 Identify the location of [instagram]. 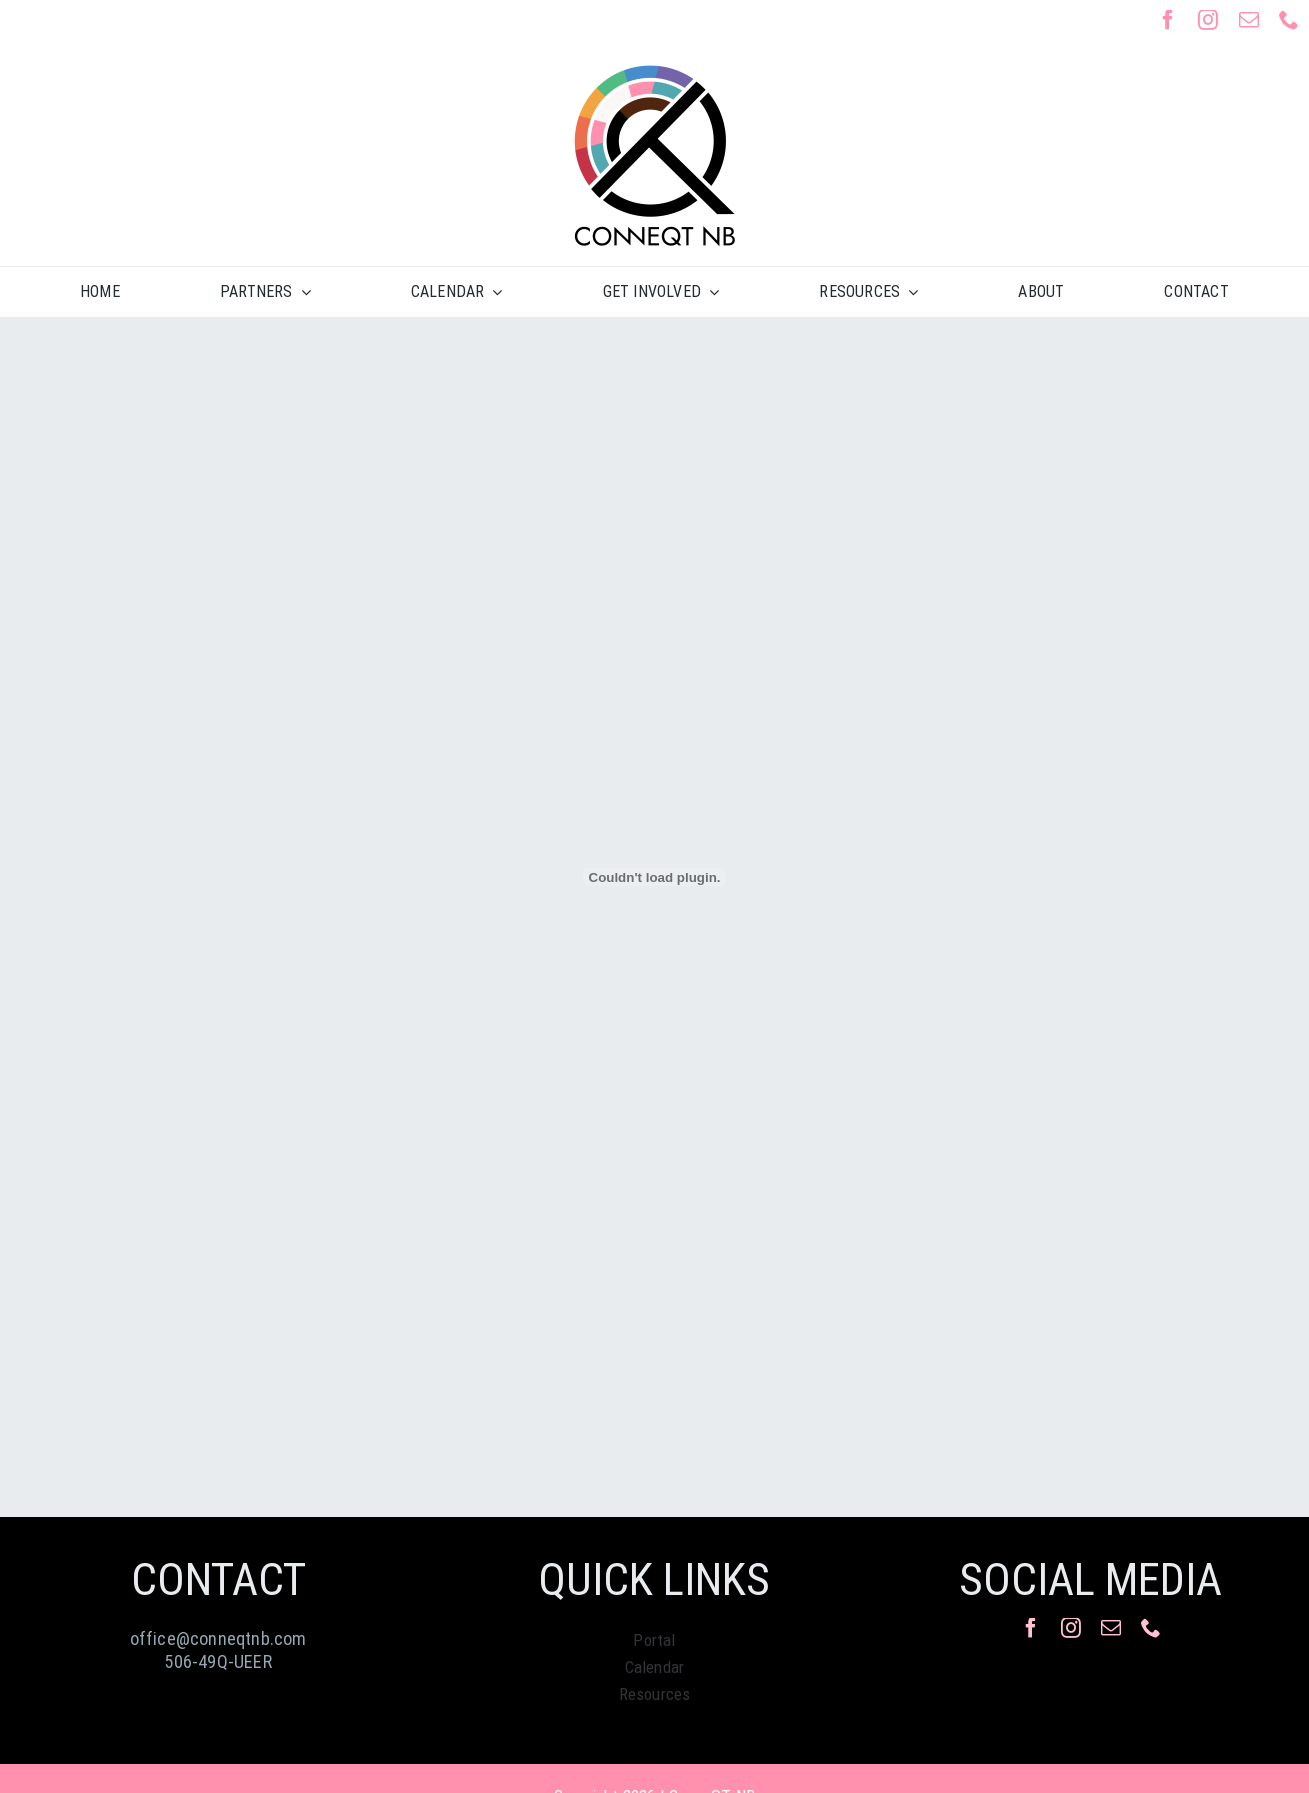
(1208, 20).